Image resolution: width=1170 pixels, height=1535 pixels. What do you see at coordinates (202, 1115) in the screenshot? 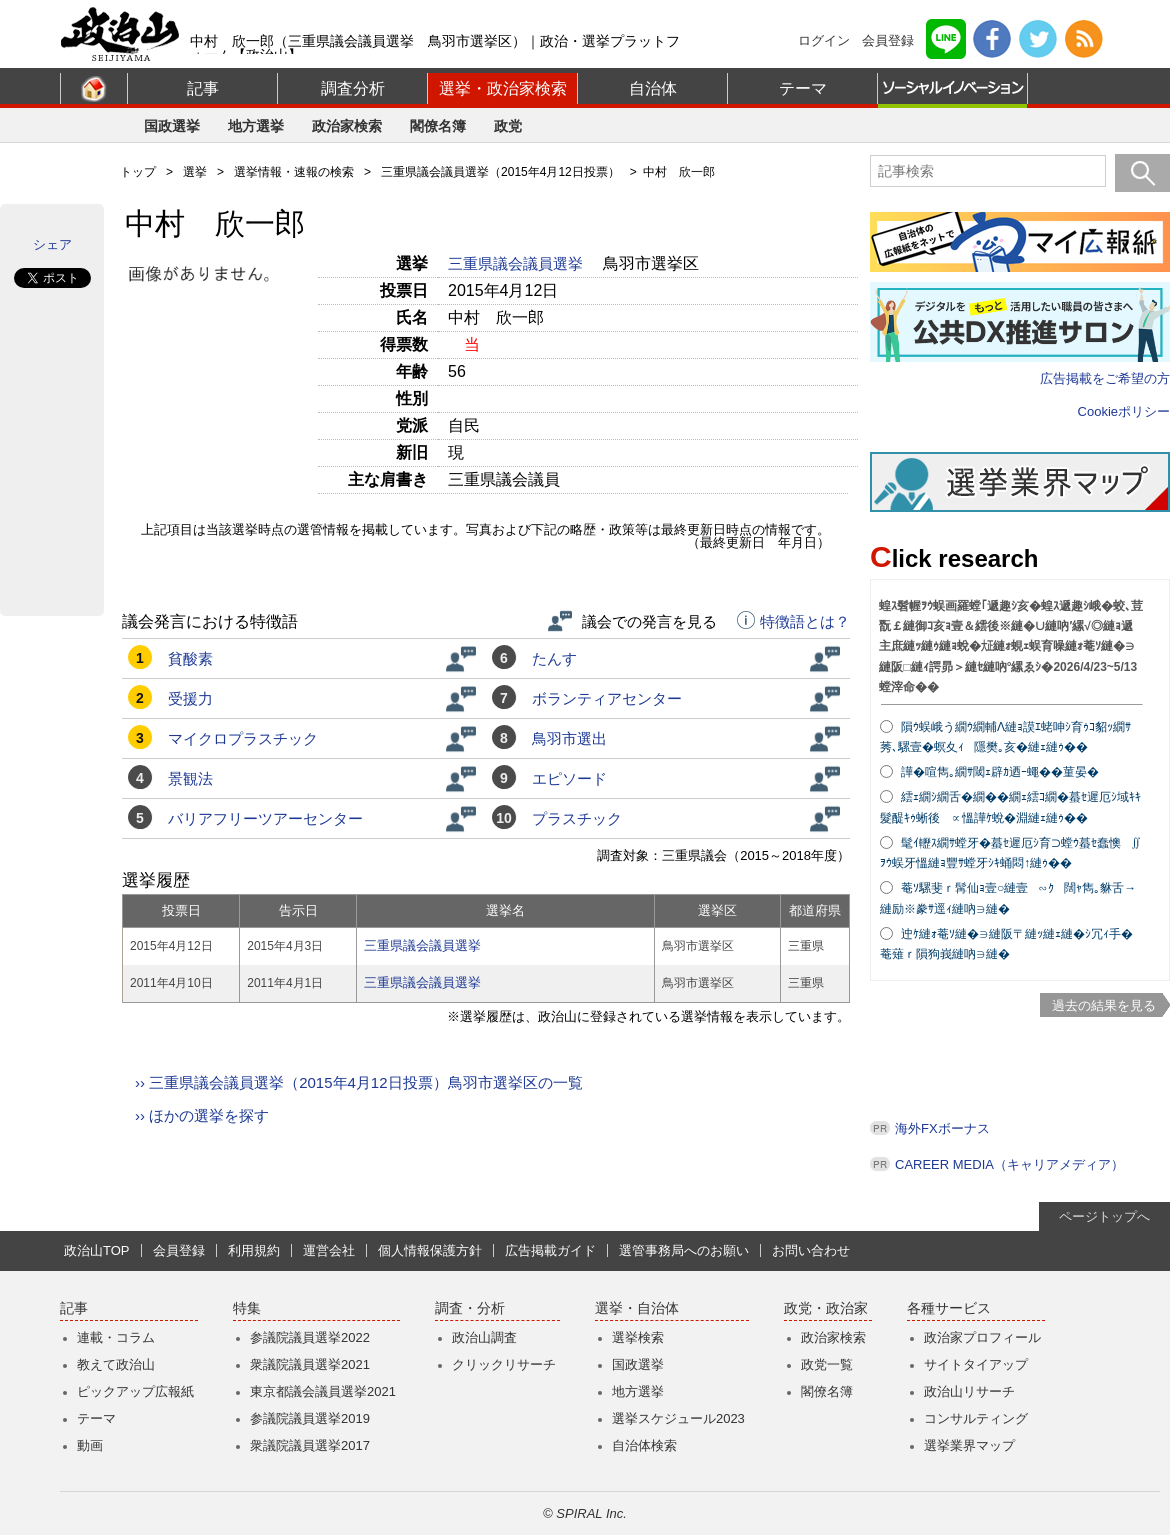
I see `›› ほかの選挙を探す` at bounding box center [202, 1115].